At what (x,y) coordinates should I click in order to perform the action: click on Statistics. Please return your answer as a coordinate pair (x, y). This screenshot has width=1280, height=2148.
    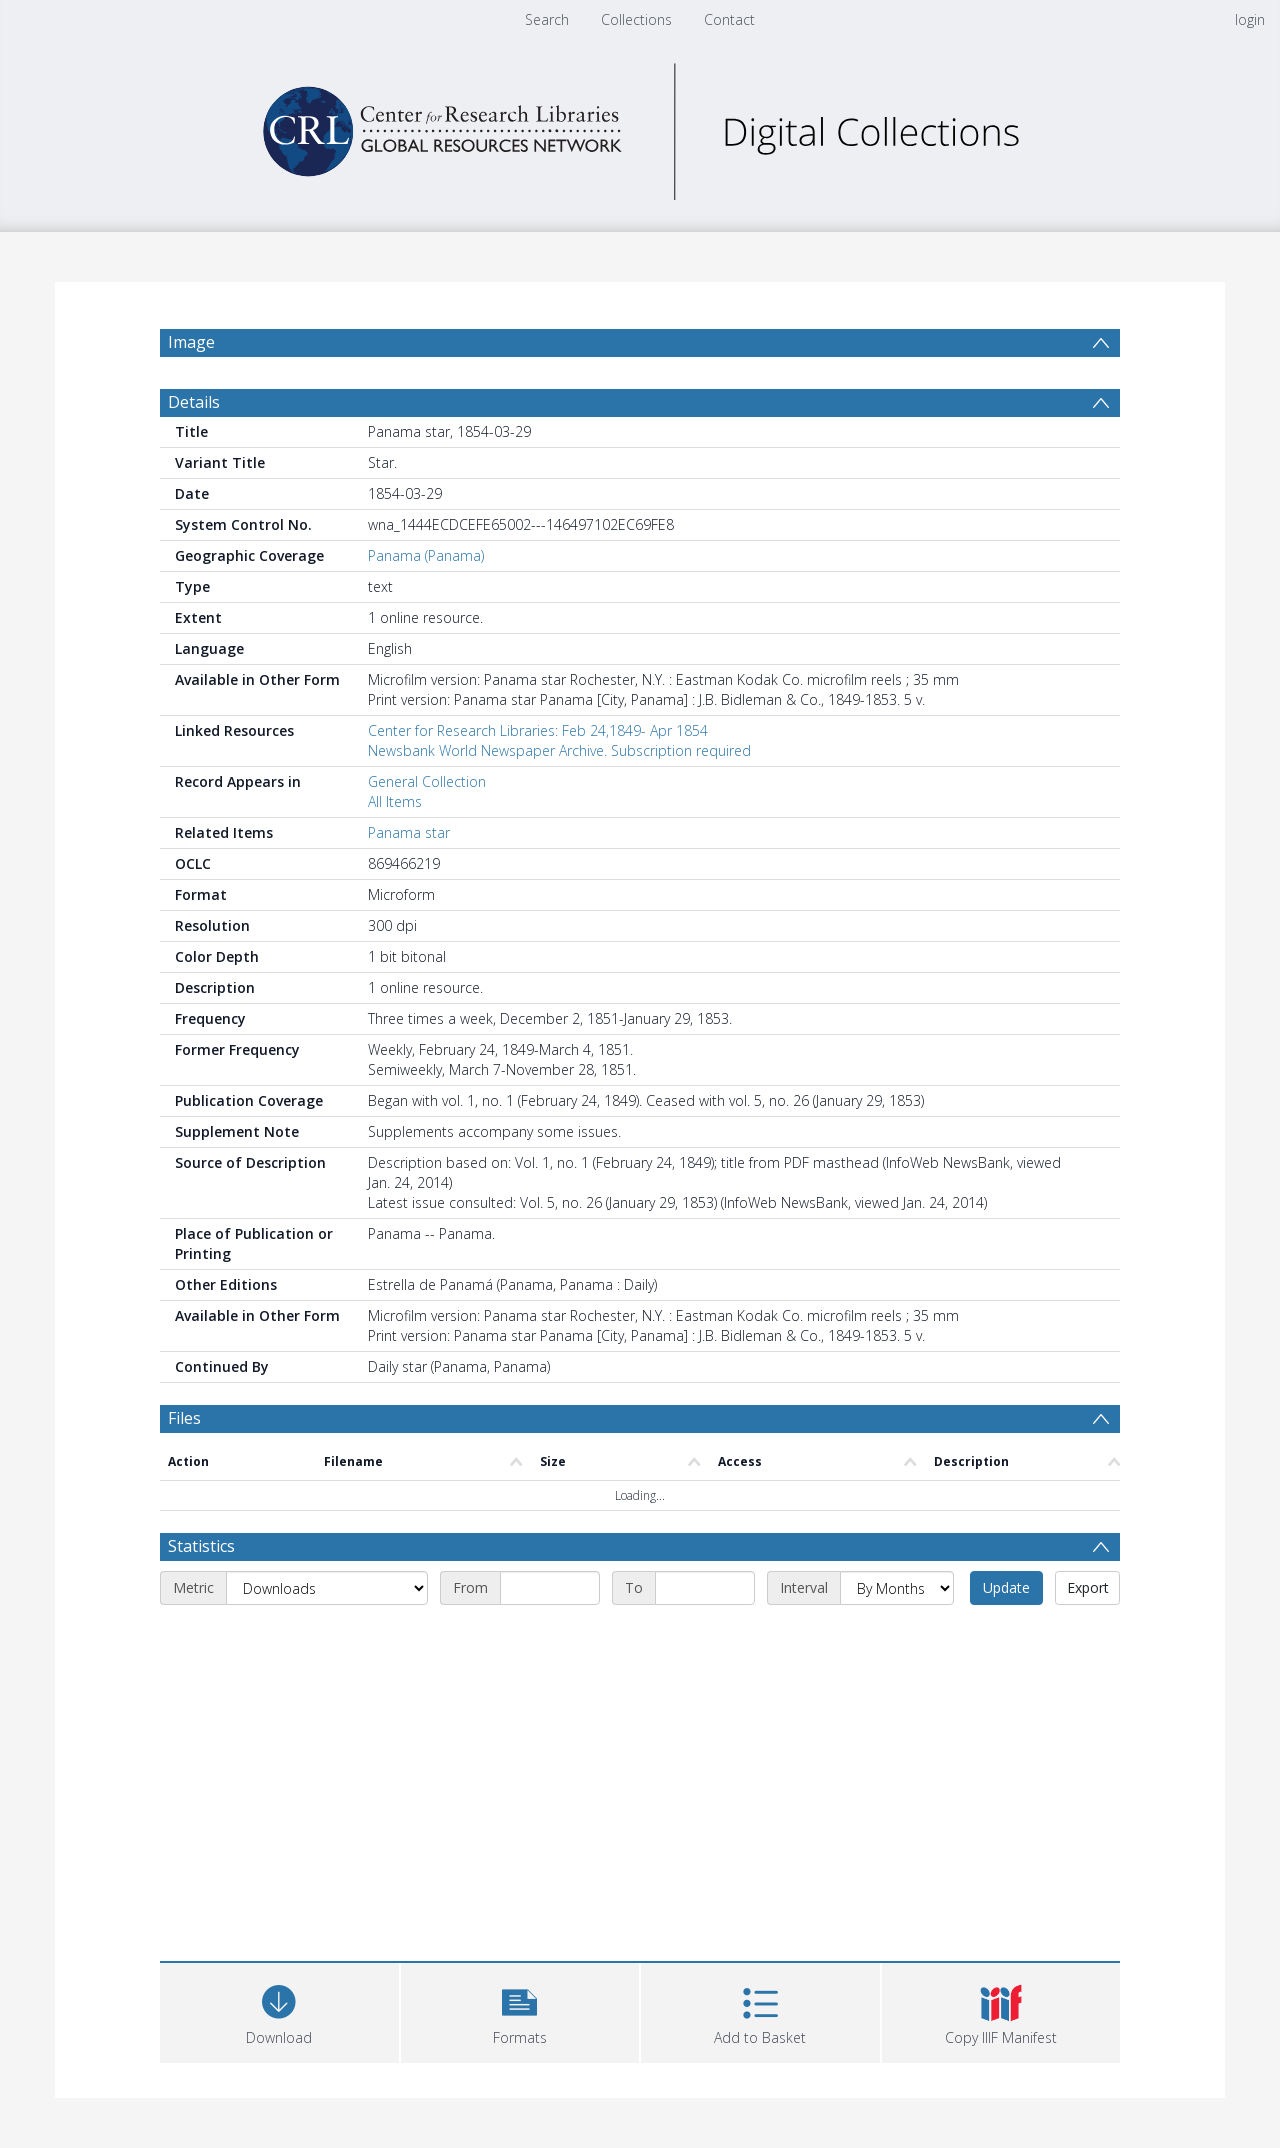
    Looking at the image, I should click on (201, 1546).